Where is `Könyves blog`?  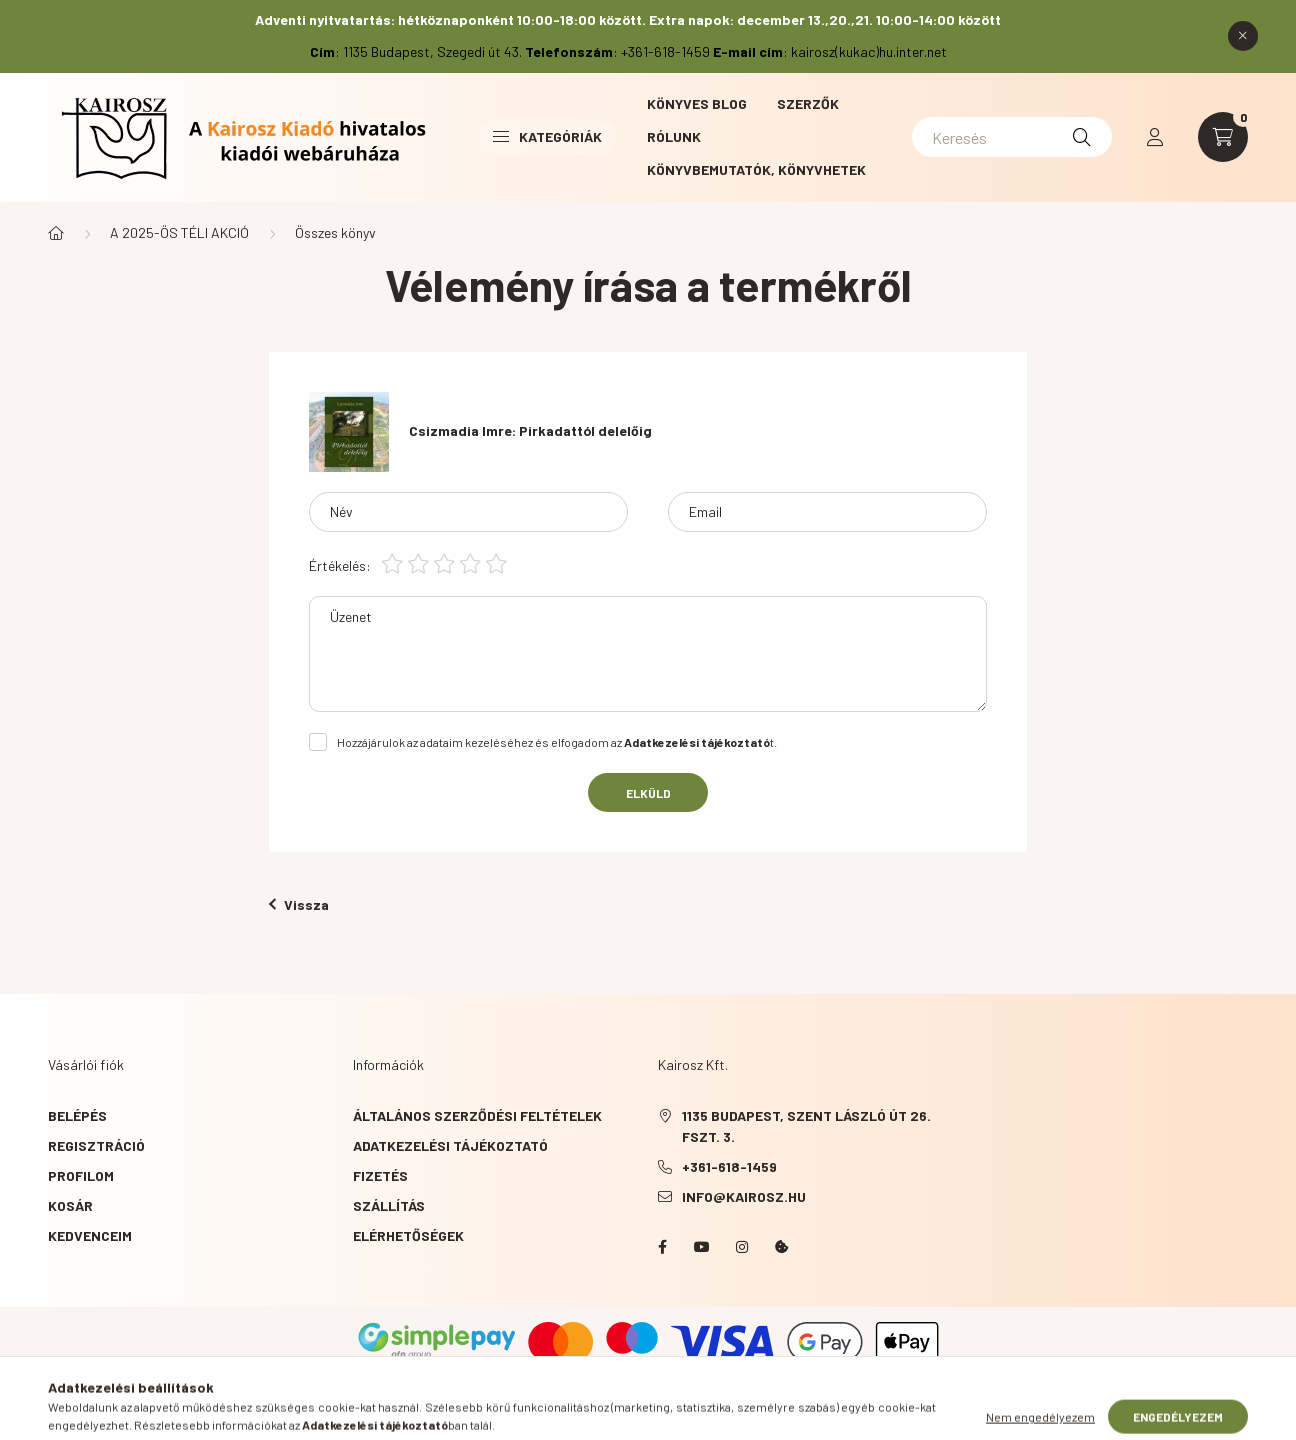 Könyves blog is located at coordinates (697, 103).